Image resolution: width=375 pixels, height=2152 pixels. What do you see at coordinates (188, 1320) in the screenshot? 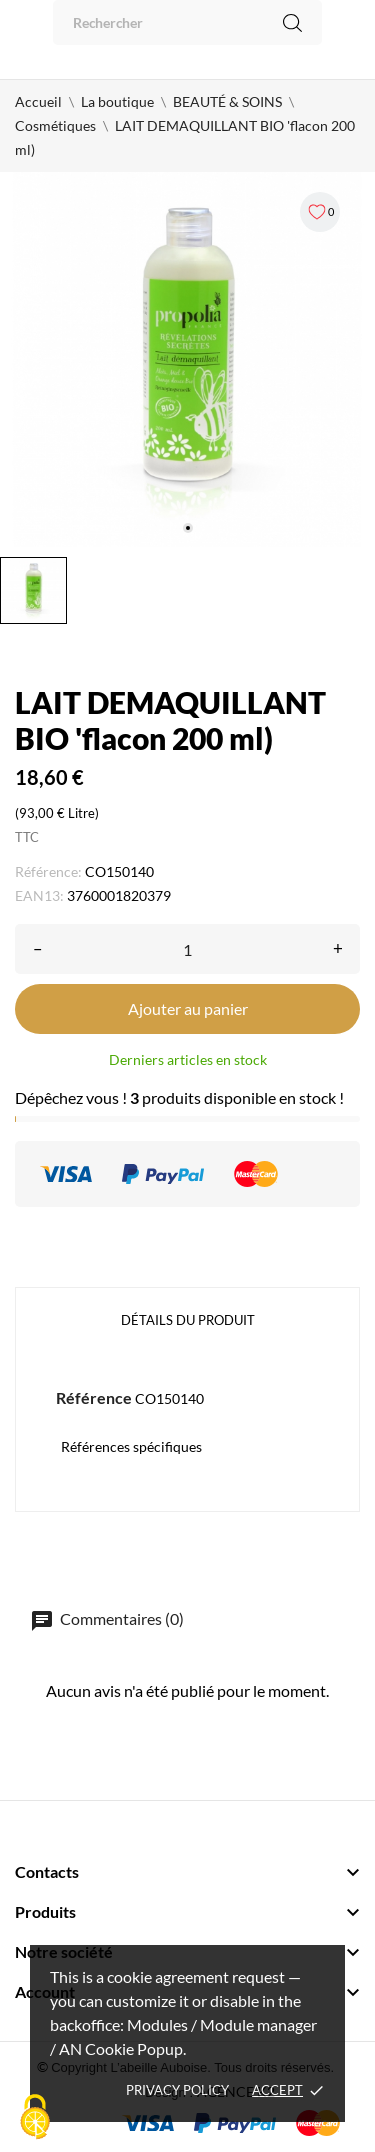
I see `Détails du produit [tab]` at bounding box center [188, 1320].